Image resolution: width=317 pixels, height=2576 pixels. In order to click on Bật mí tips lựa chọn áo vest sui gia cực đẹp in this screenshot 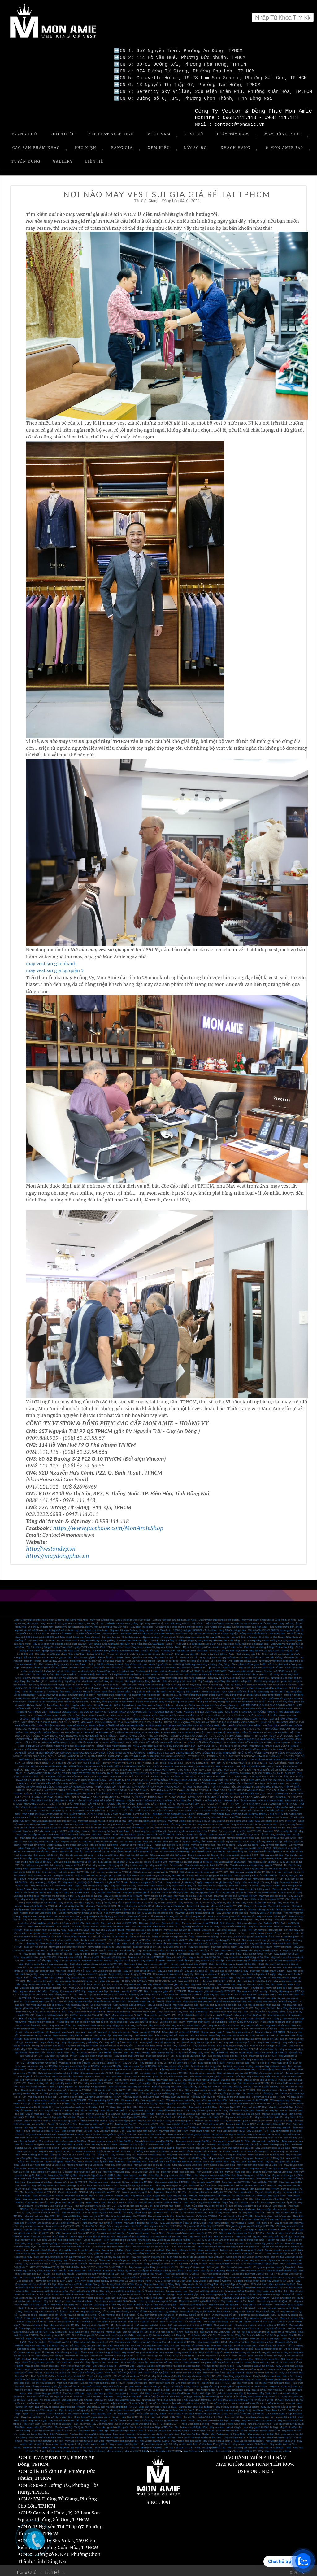, I will do `click(48, 1654)`.